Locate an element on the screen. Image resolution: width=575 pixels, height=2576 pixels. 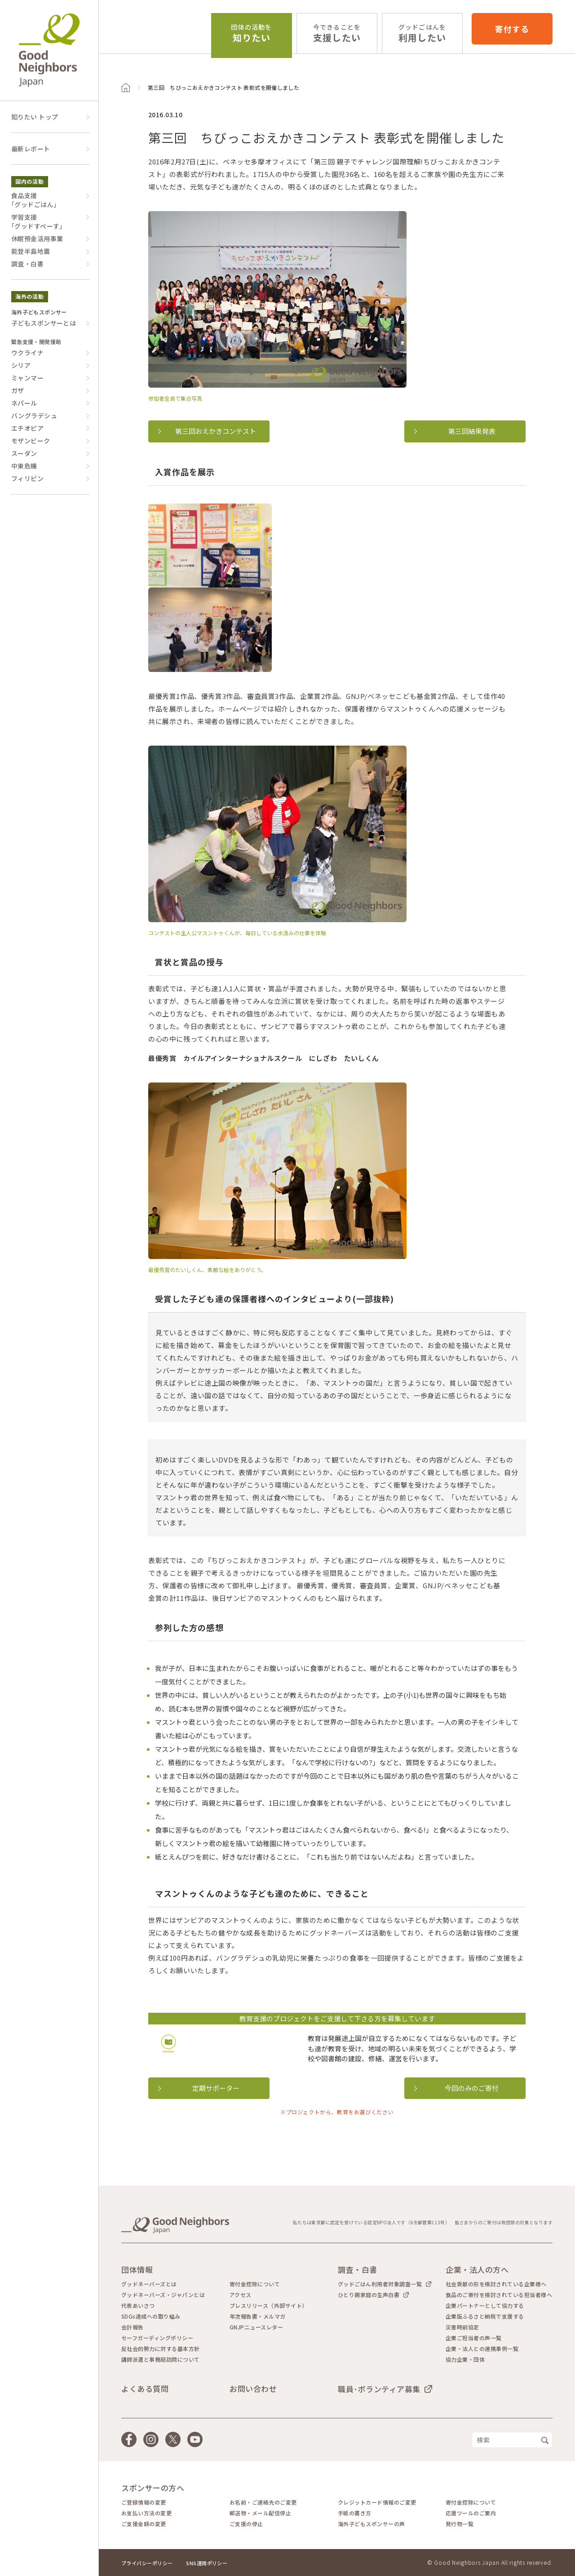
企業・法人との連携事例一覧 is located at coordinates (482, 2348).